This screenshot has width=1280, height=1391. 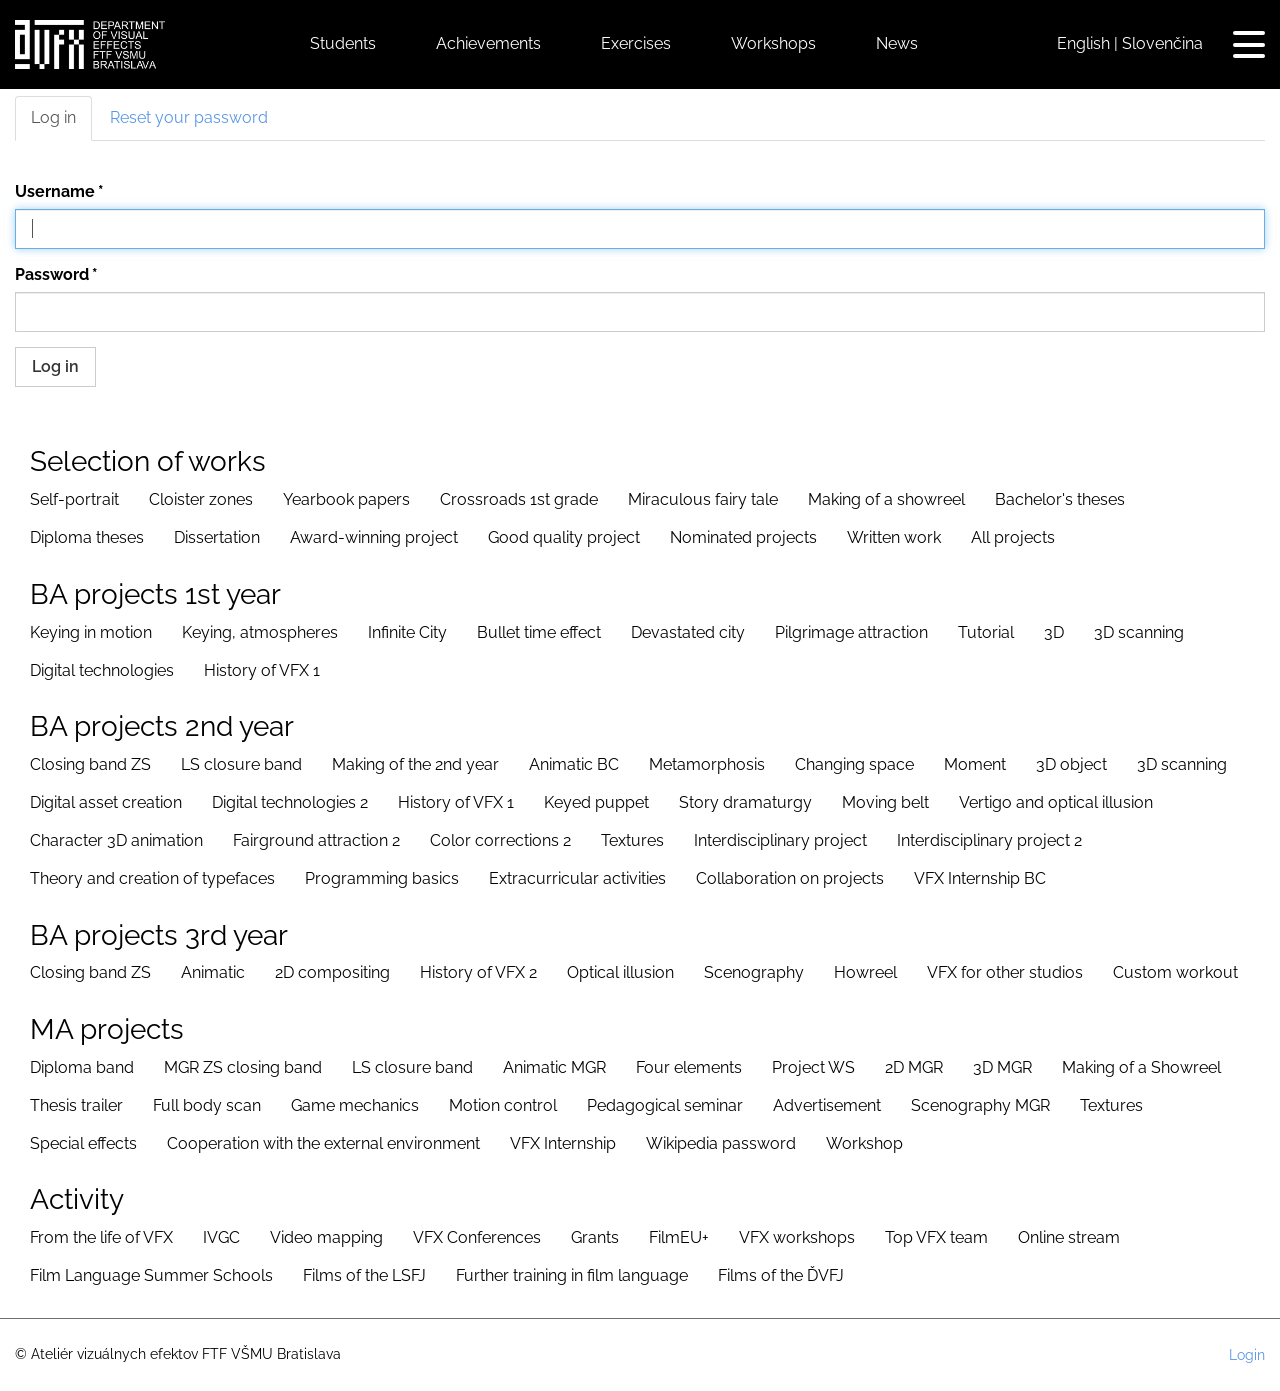 I want to click on Animatic, so click(x=213, y=972).